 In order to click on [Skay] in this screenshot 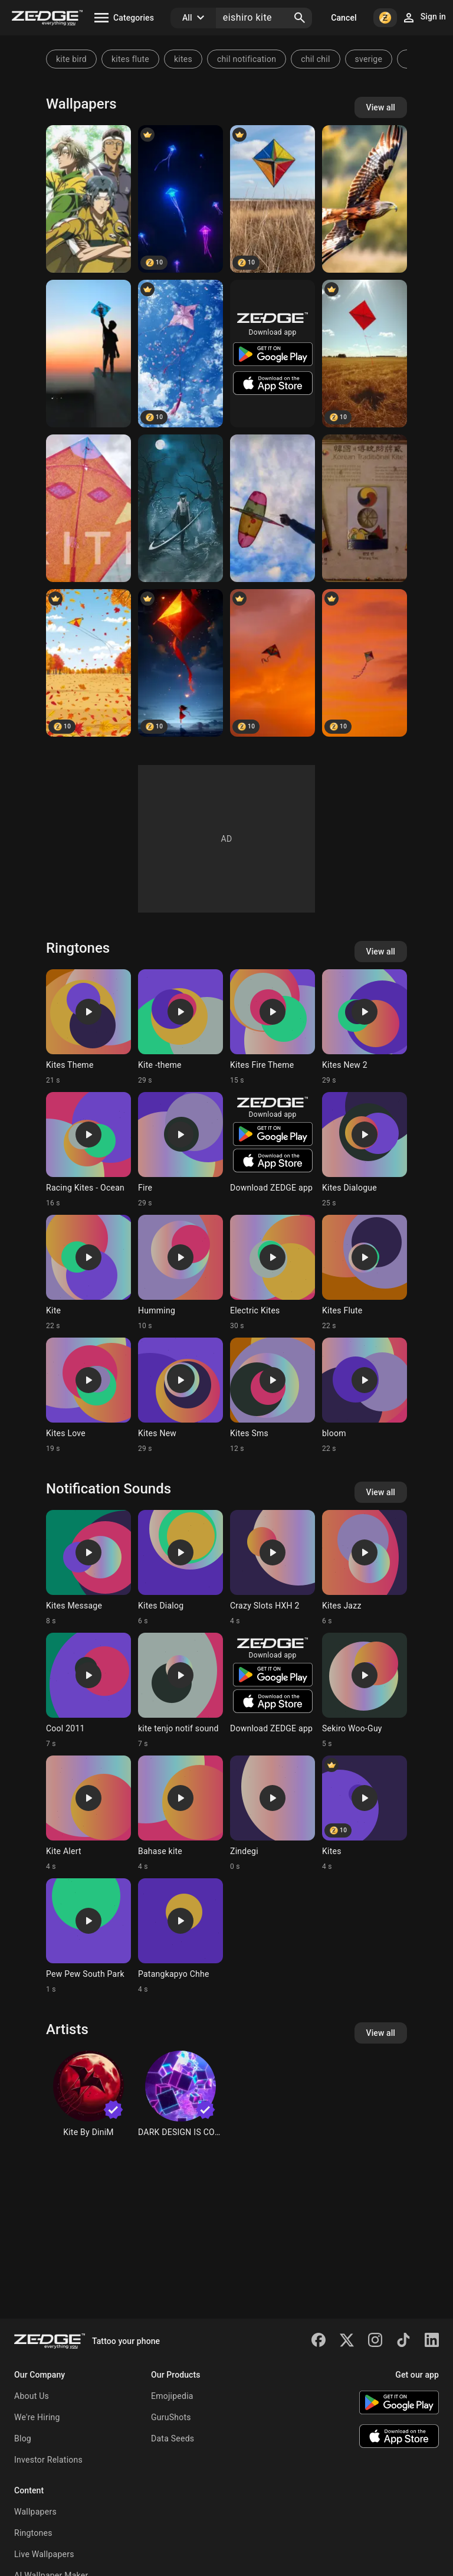, I will do `click(272, 508)`.